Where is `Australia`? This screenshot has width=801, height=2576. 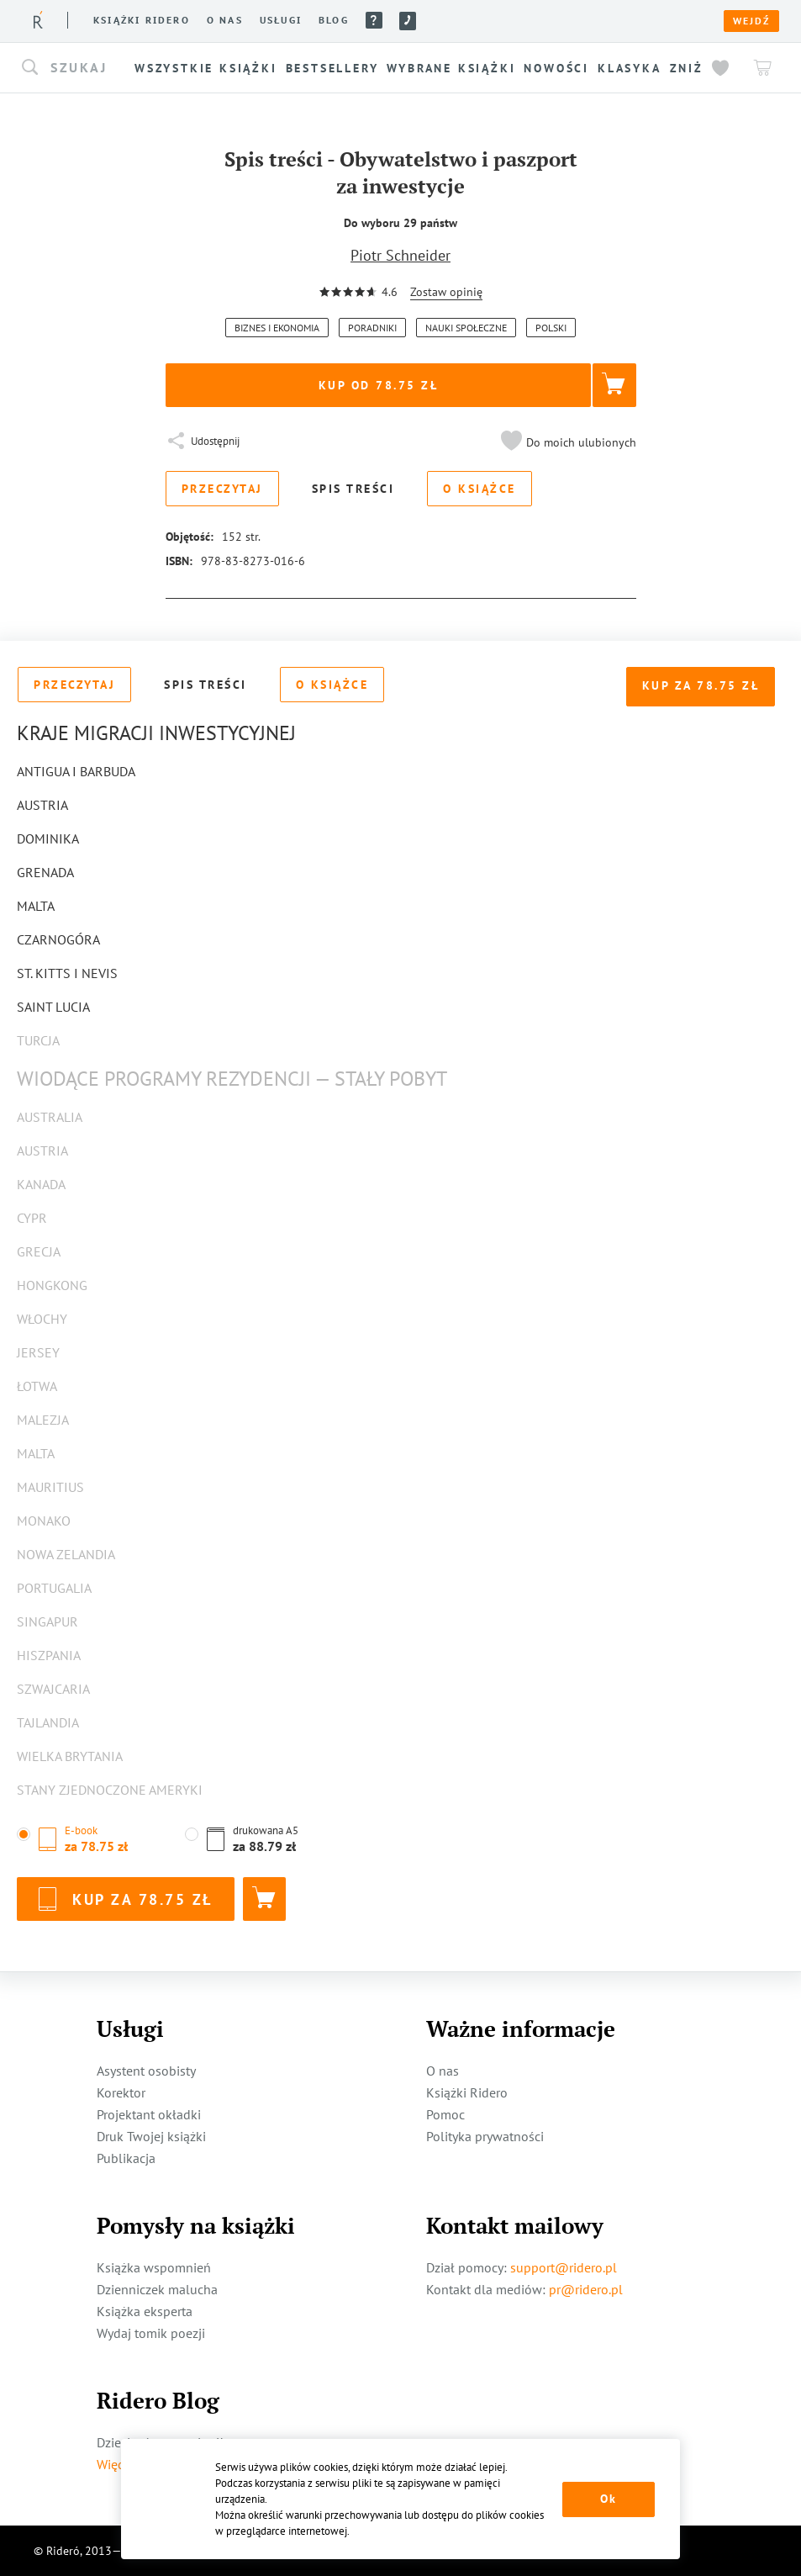 Australia is located at coordinates (49, 1116).